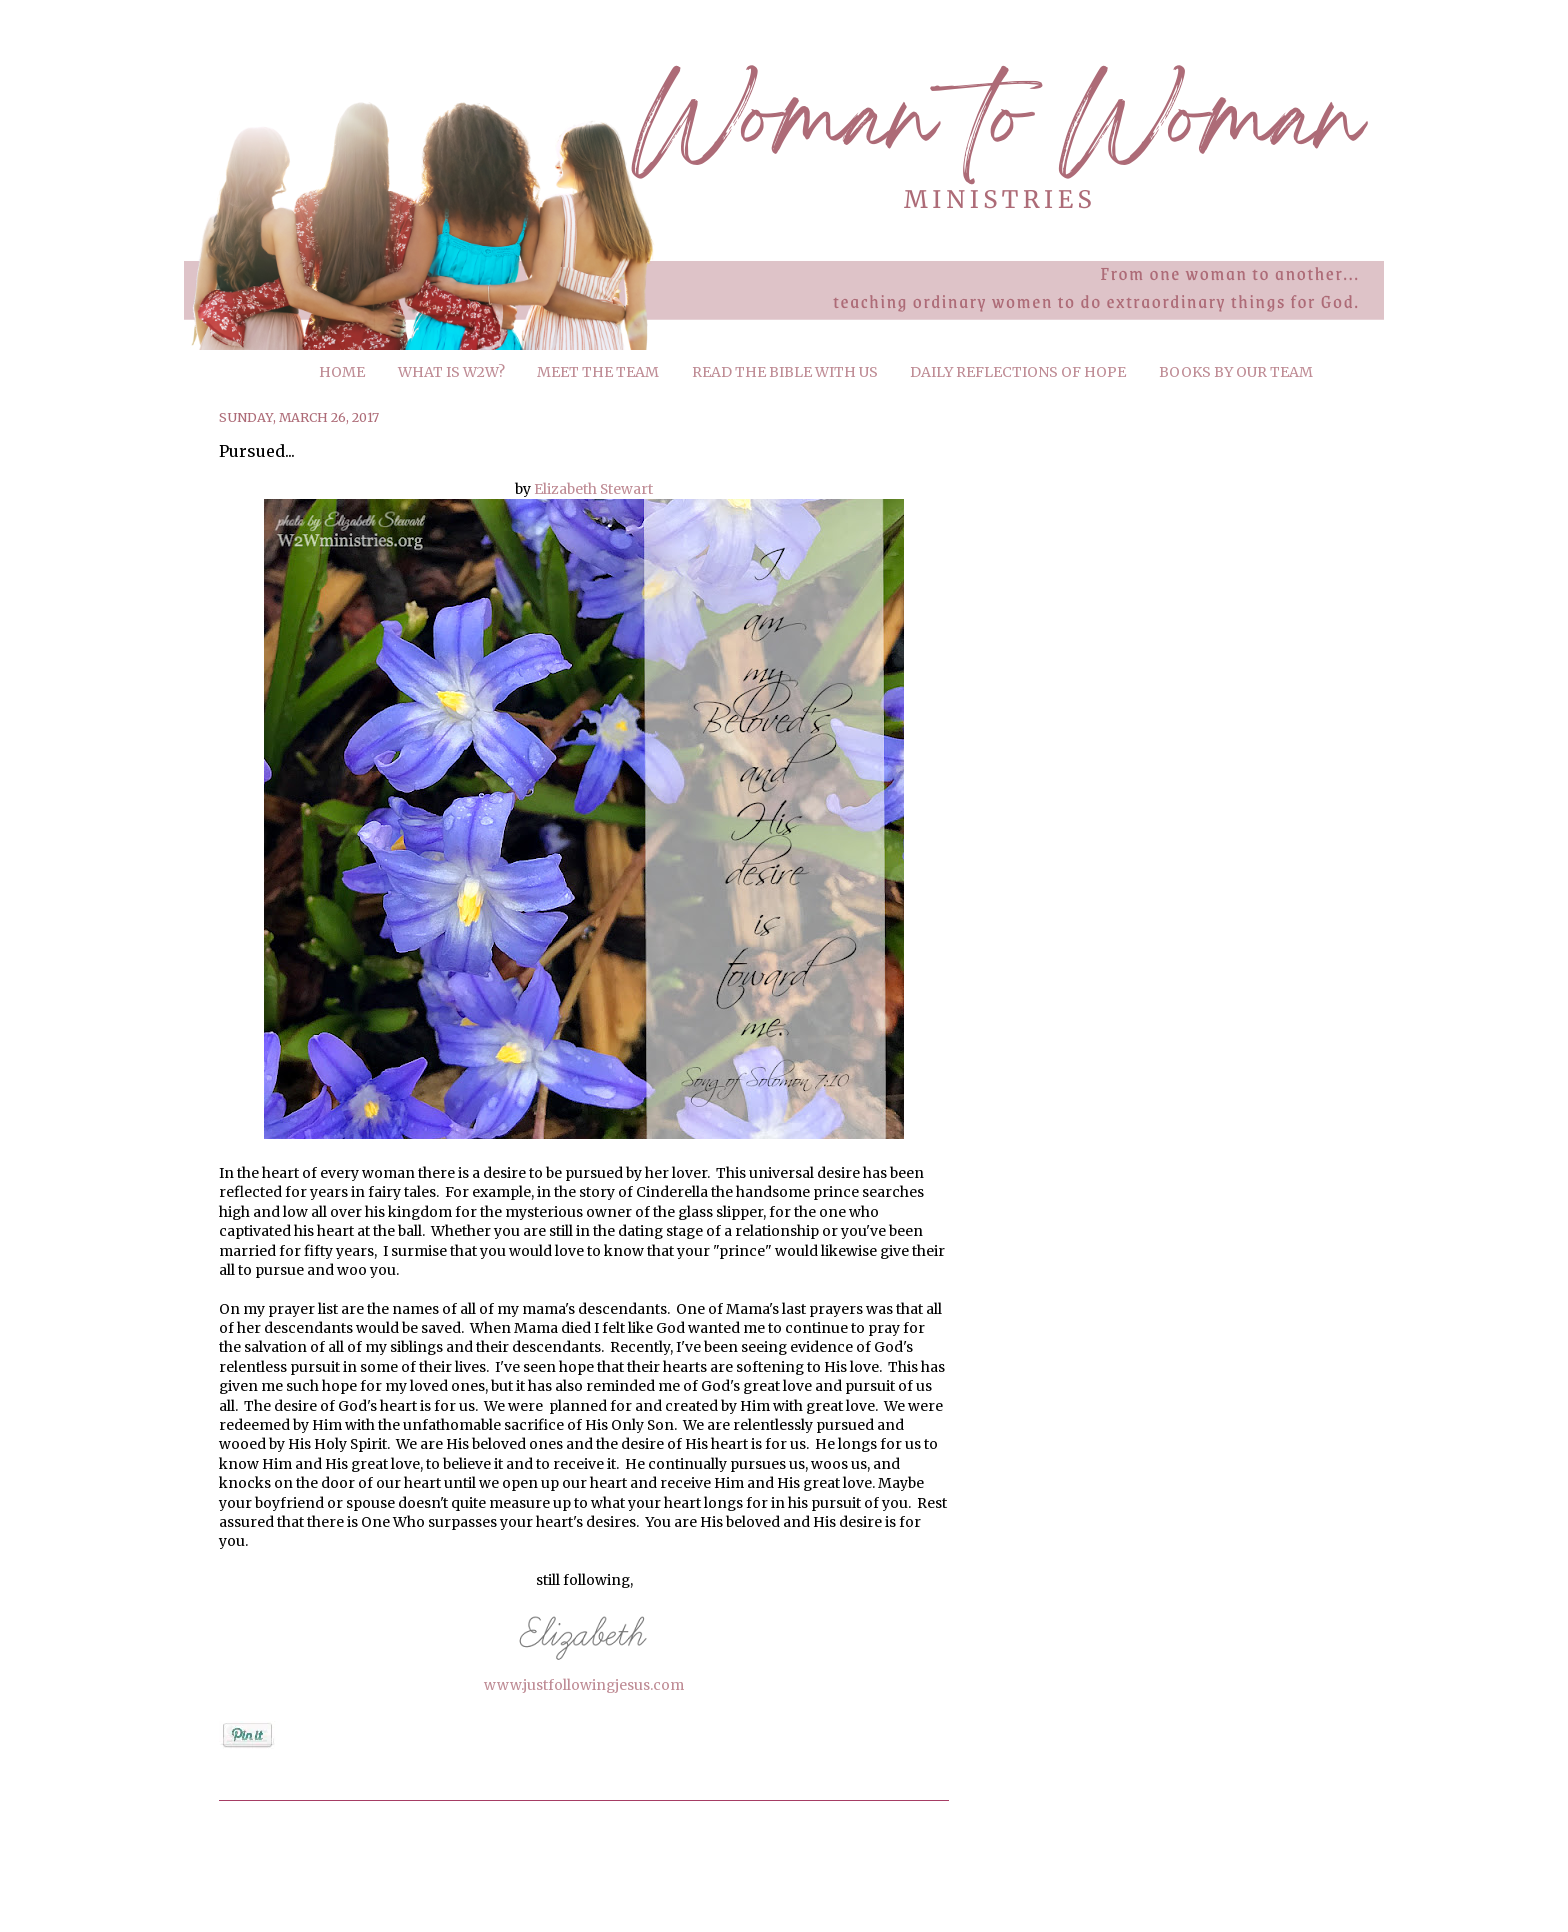 Image resolution: width=1568 pixels, height=1932 pixels. What do you see at coordinates (342, 372) in the screenshot?
I see `HOME` at bounding box center [342, 372].